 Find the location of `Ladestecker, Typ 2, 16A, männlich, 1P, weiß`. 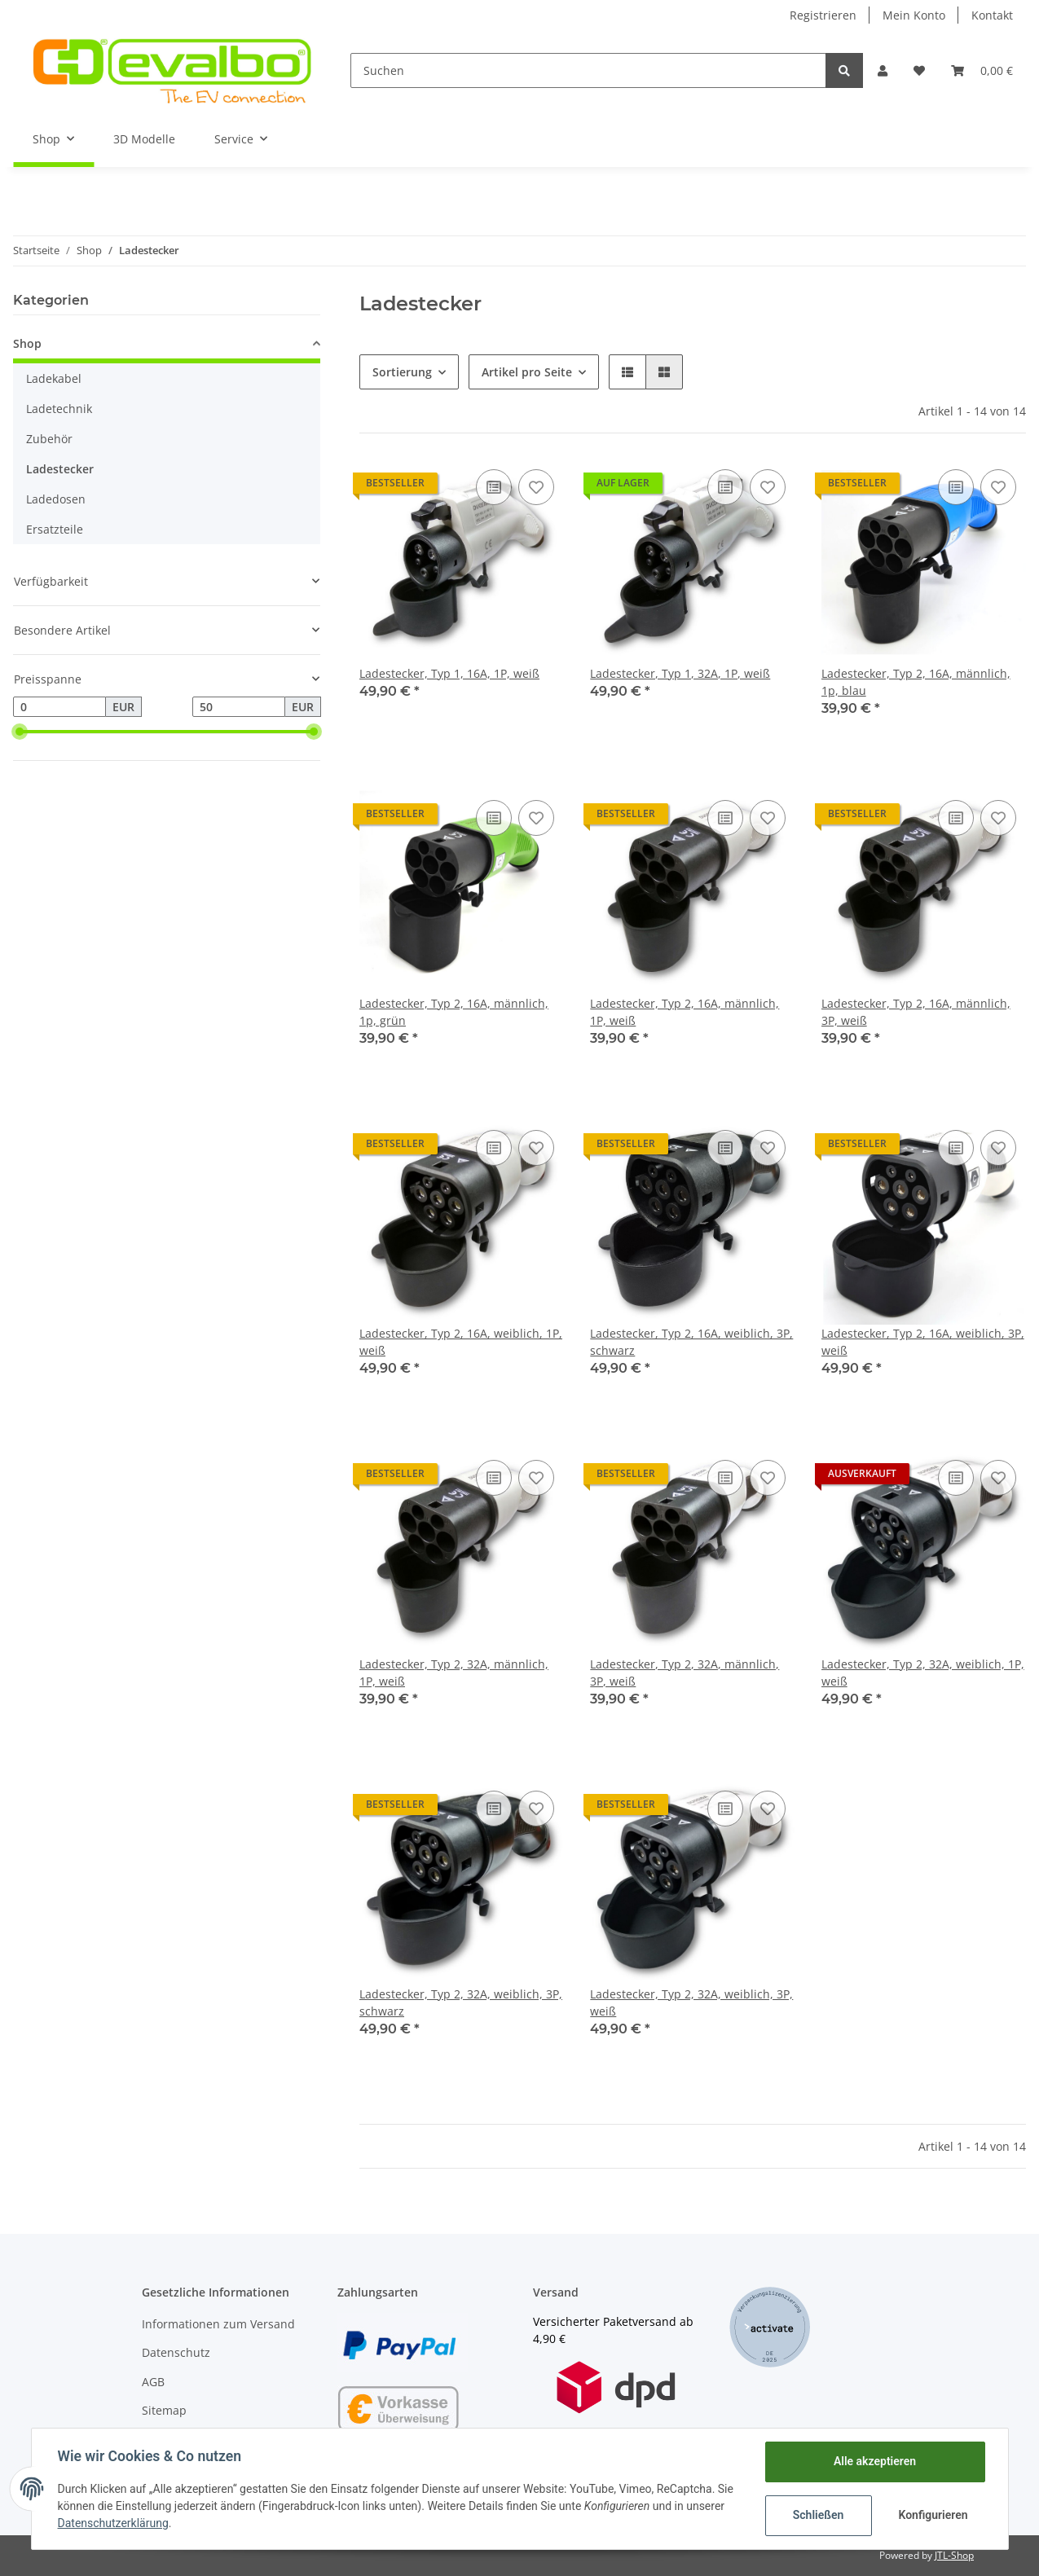

Ladestecker, Typ 2, 16A, männlich, 1P, weiß is located at coordinates (684, 1012).